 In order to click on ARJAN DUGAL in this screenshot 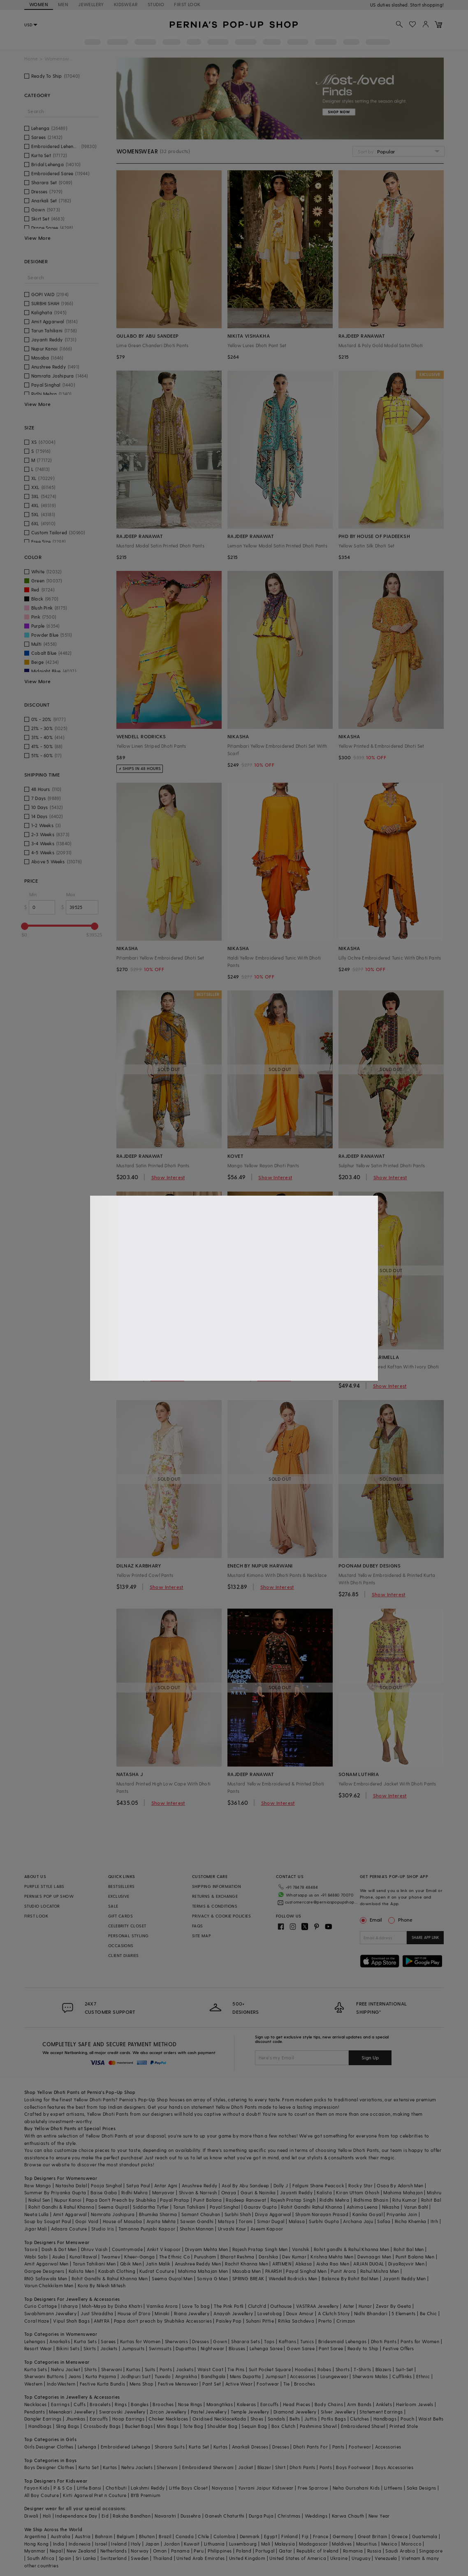, I will do `click(368, 2263)`.